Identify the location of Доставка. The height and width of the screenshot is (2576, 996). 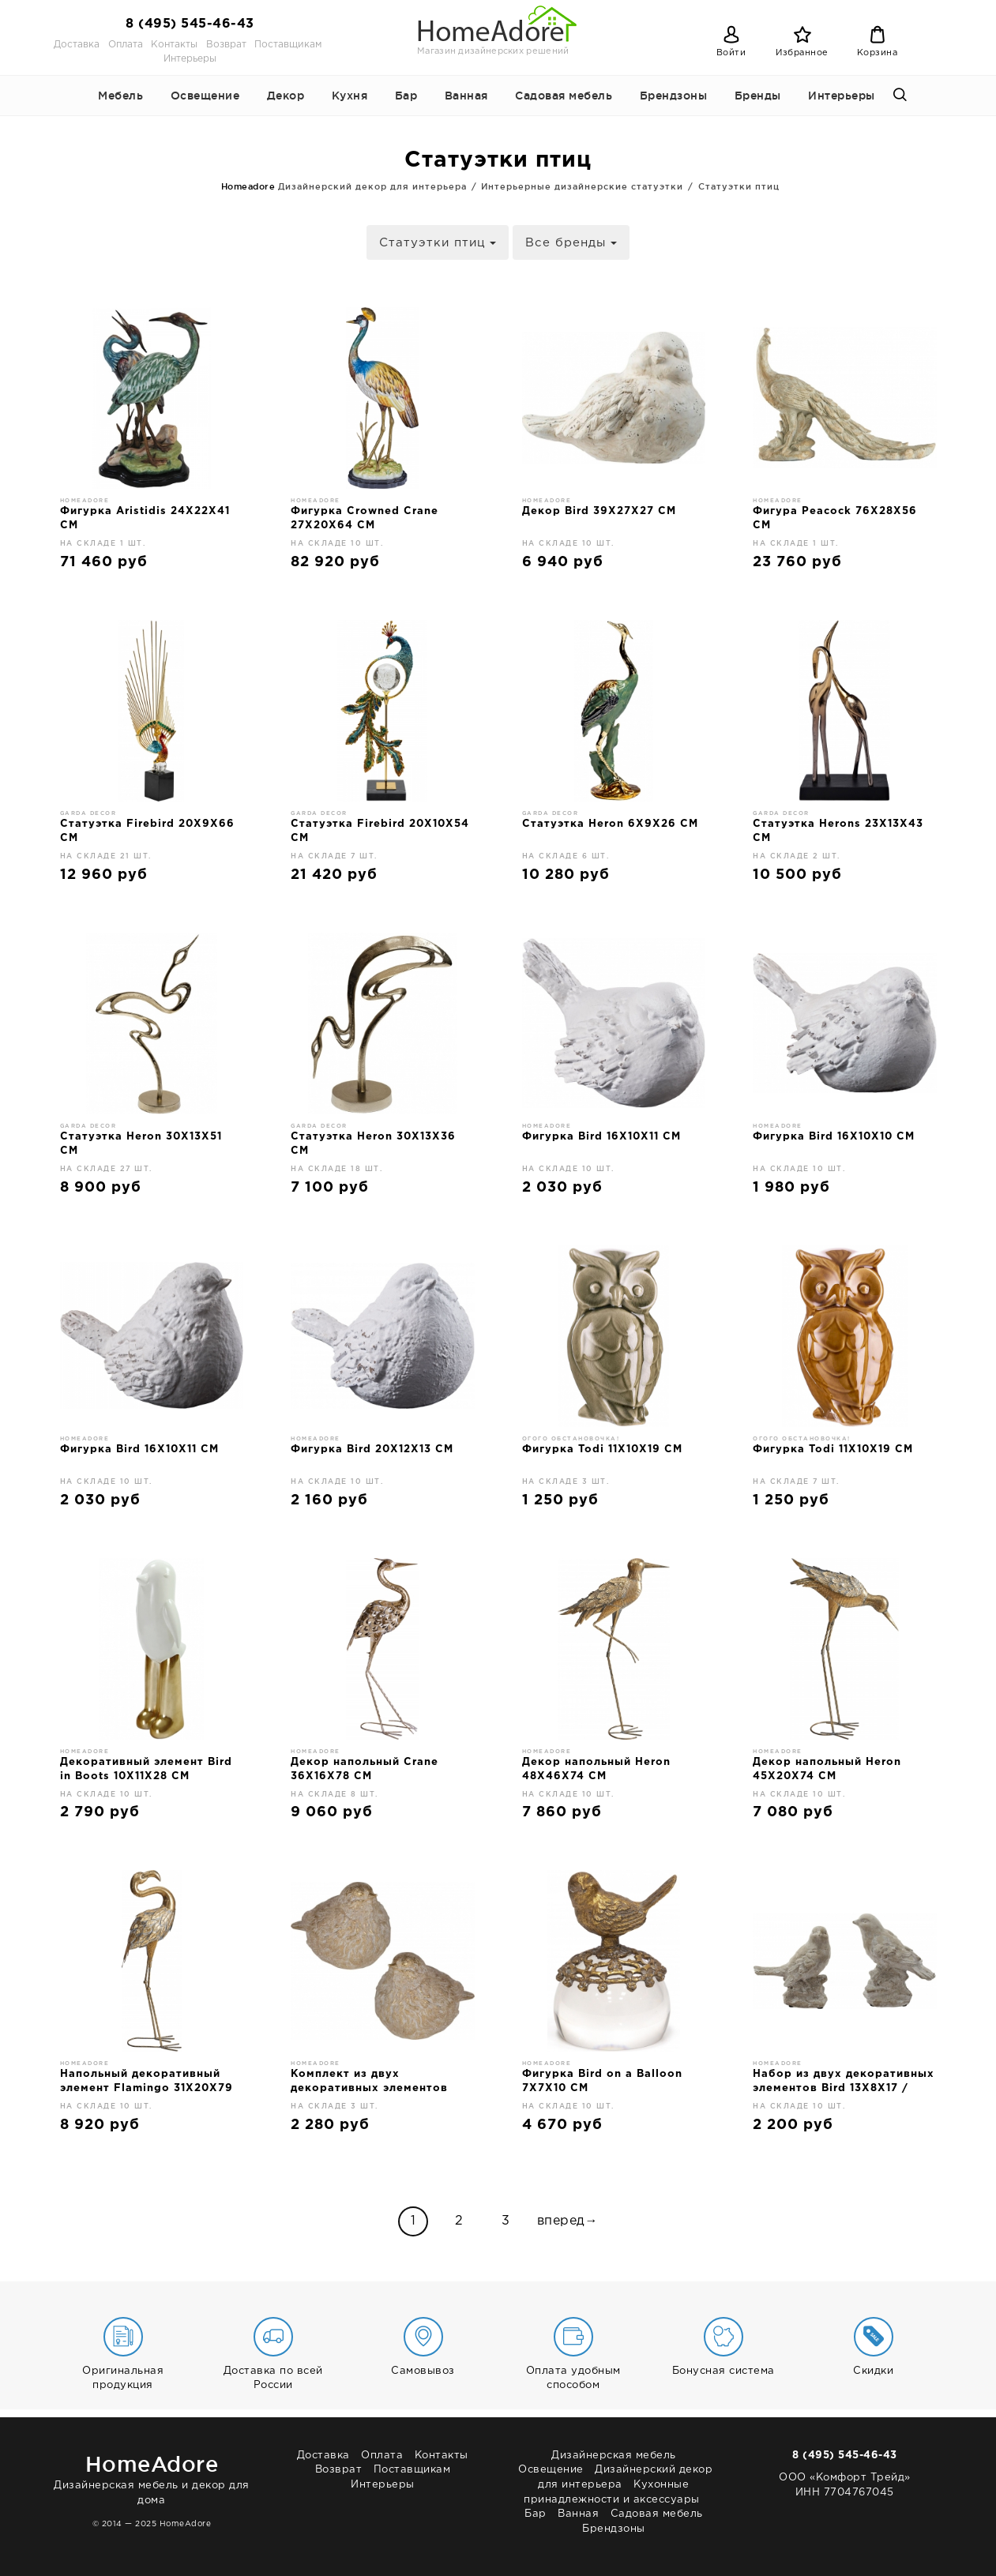
(77, 44).